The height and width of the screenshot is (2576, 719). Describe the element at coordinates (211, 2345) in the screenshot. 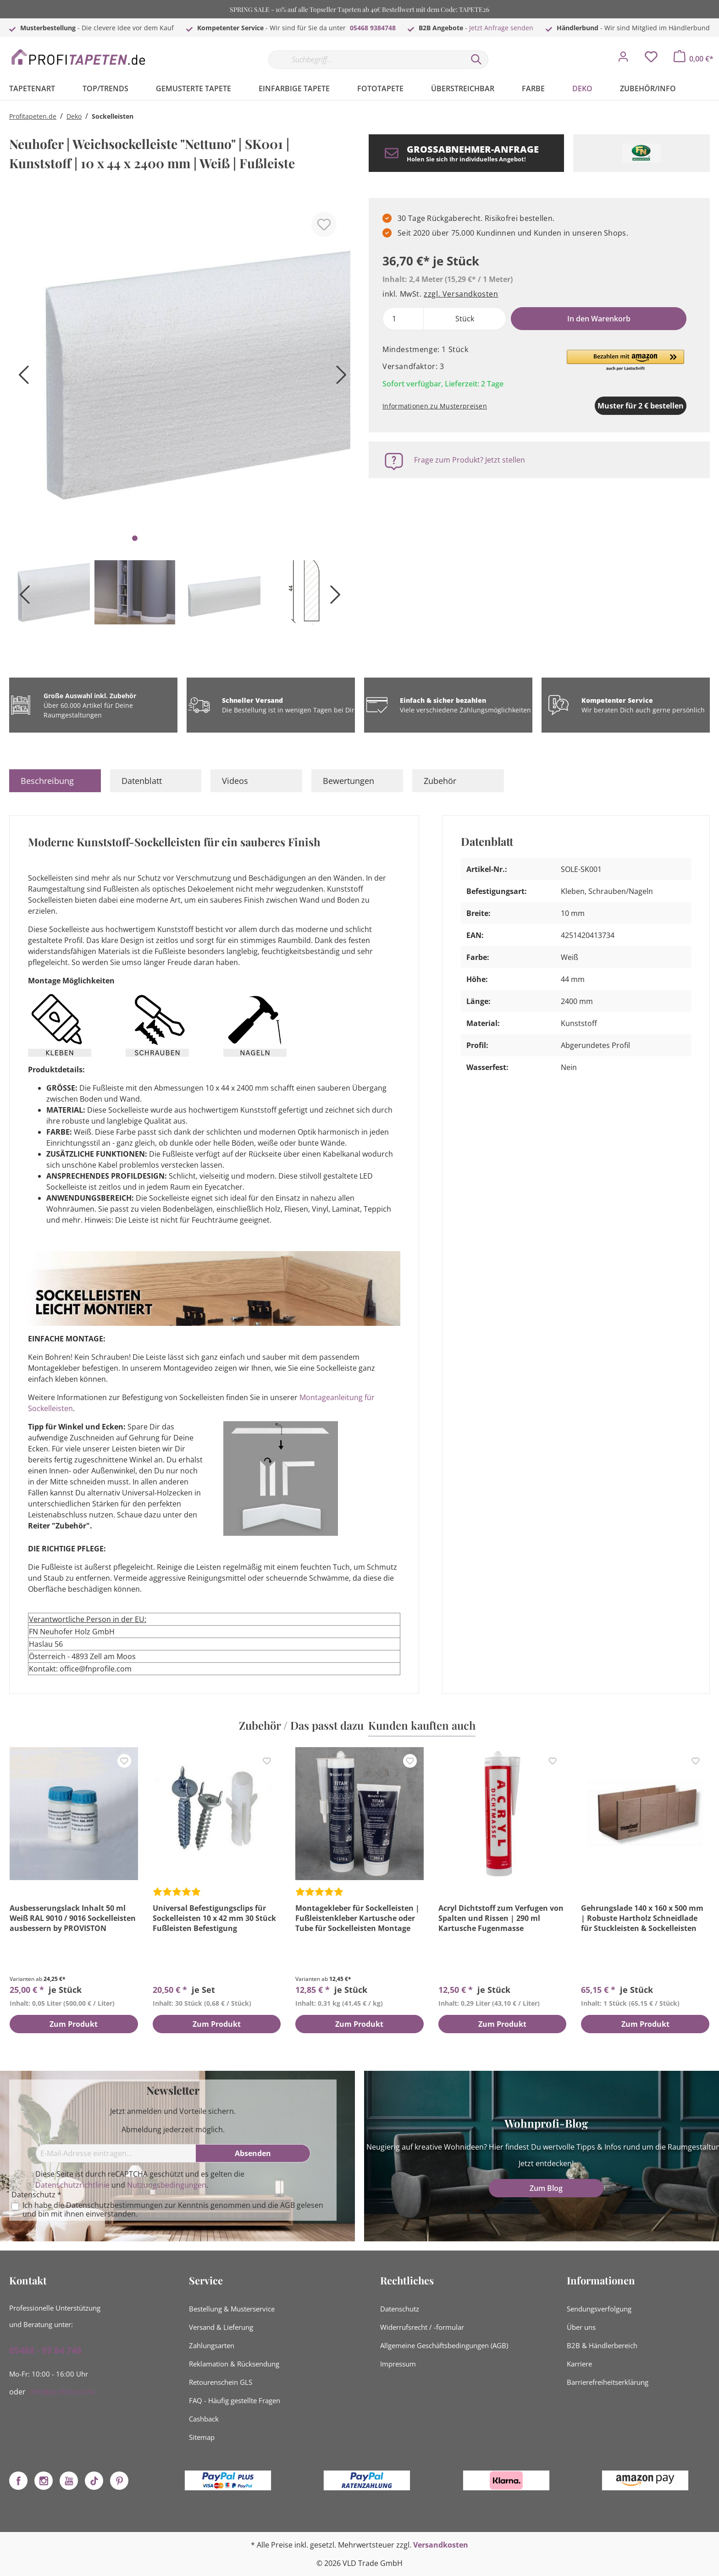

I see `Zahlungsarten` at that location.